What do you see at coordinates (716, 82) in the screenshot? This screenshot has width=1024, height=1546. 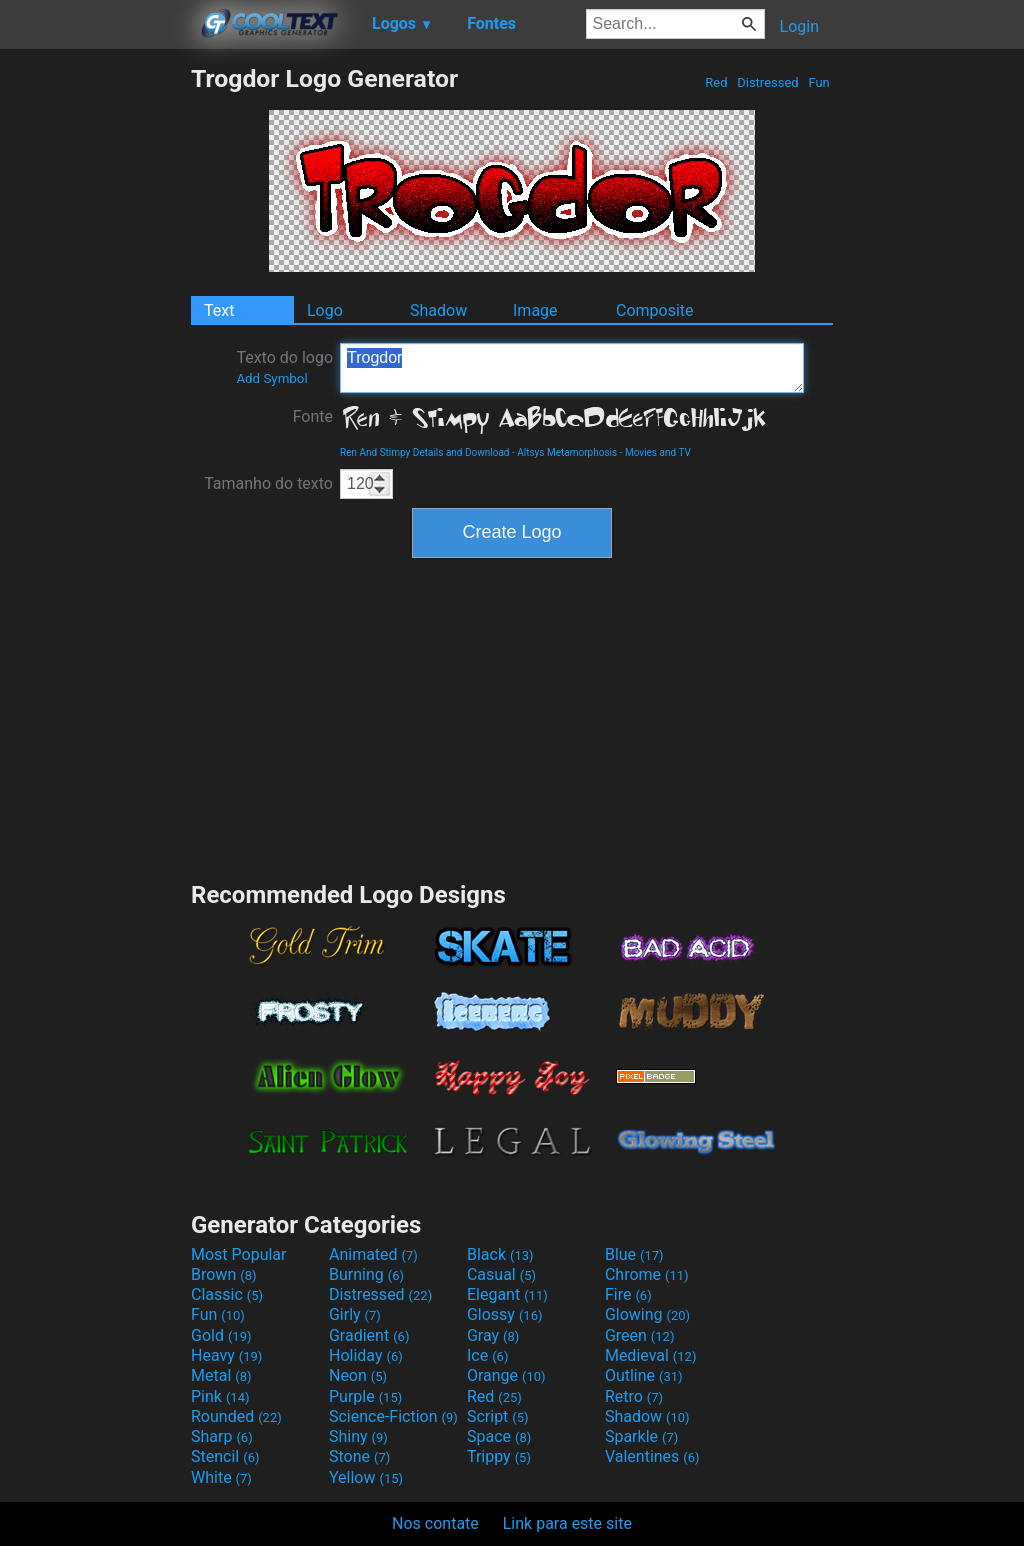 I see `Red` at bounding box center [716, 82].